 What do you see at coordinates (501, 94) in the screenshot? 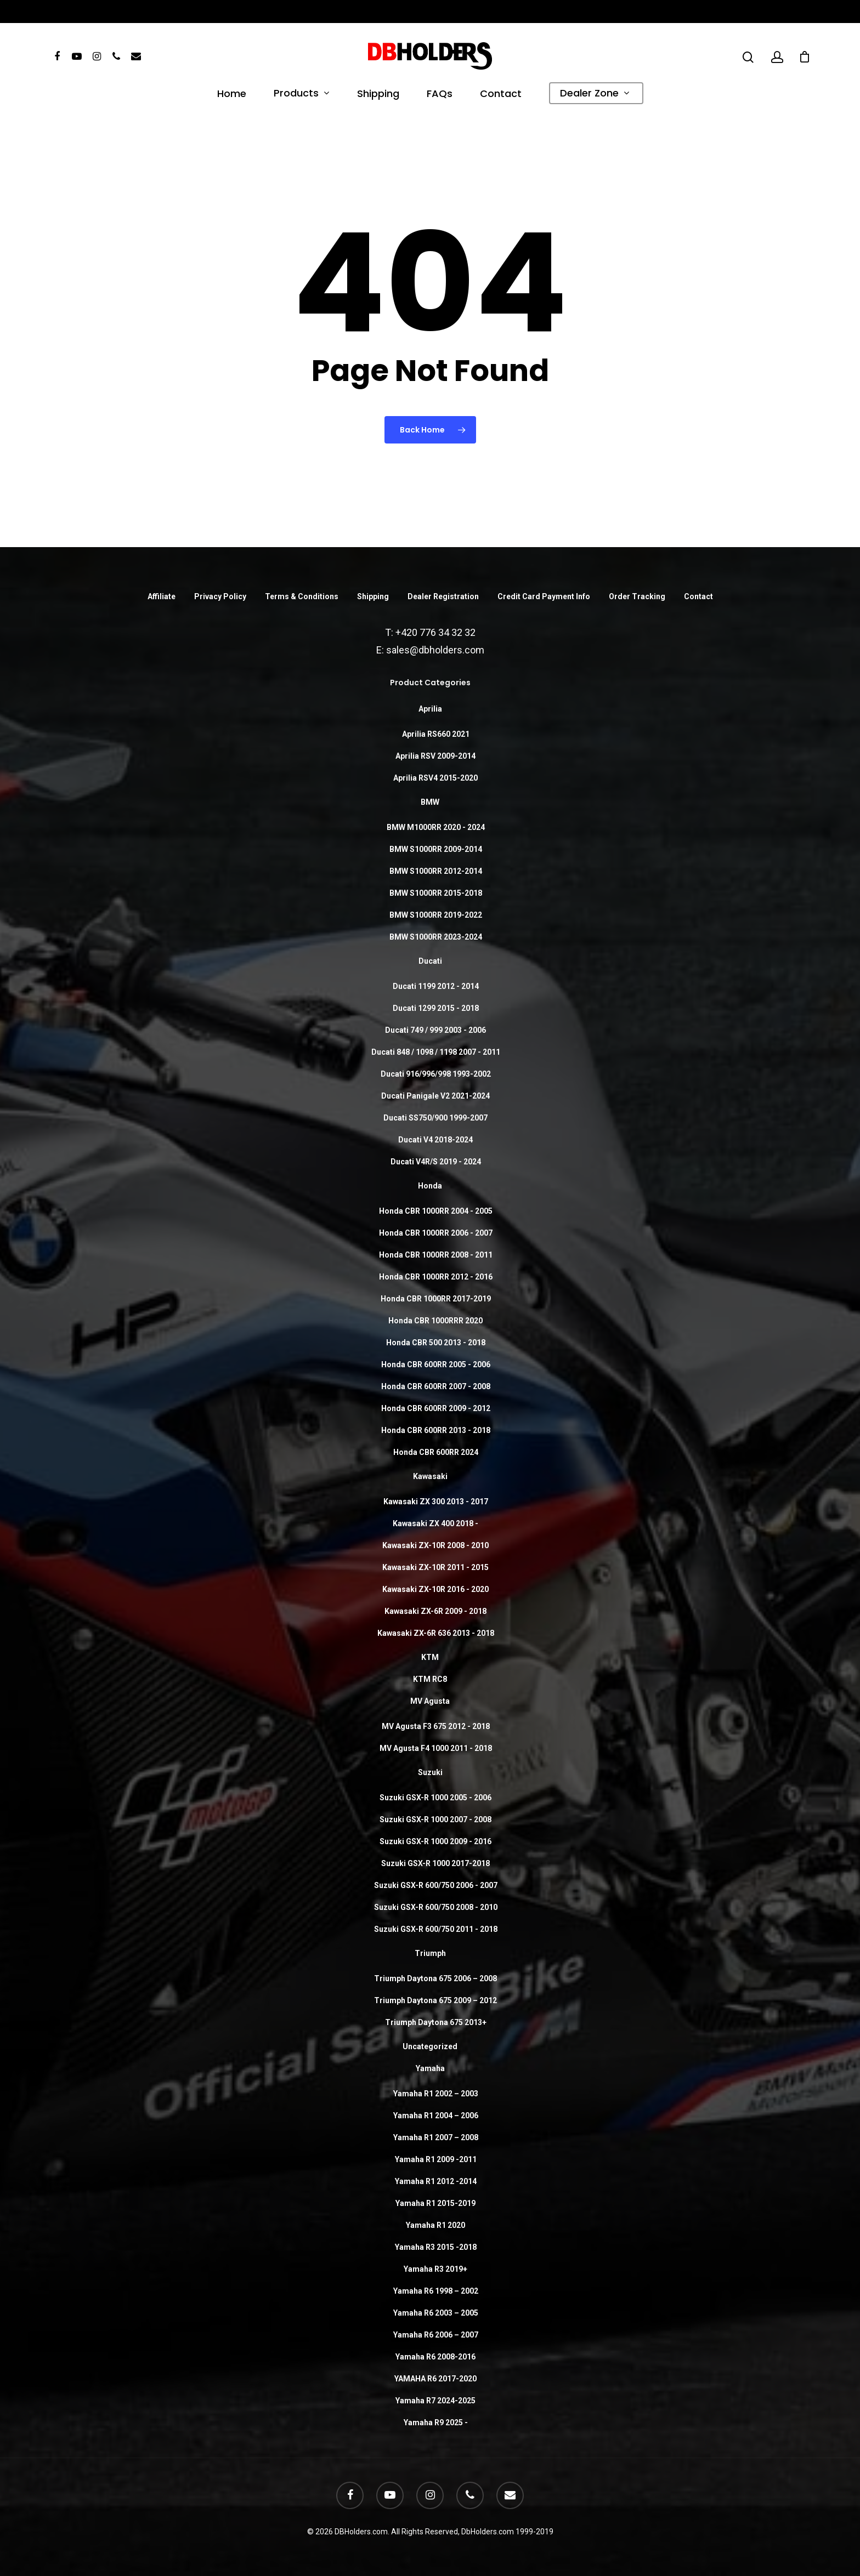
I see `Contact` at bounding box center [501, 94].